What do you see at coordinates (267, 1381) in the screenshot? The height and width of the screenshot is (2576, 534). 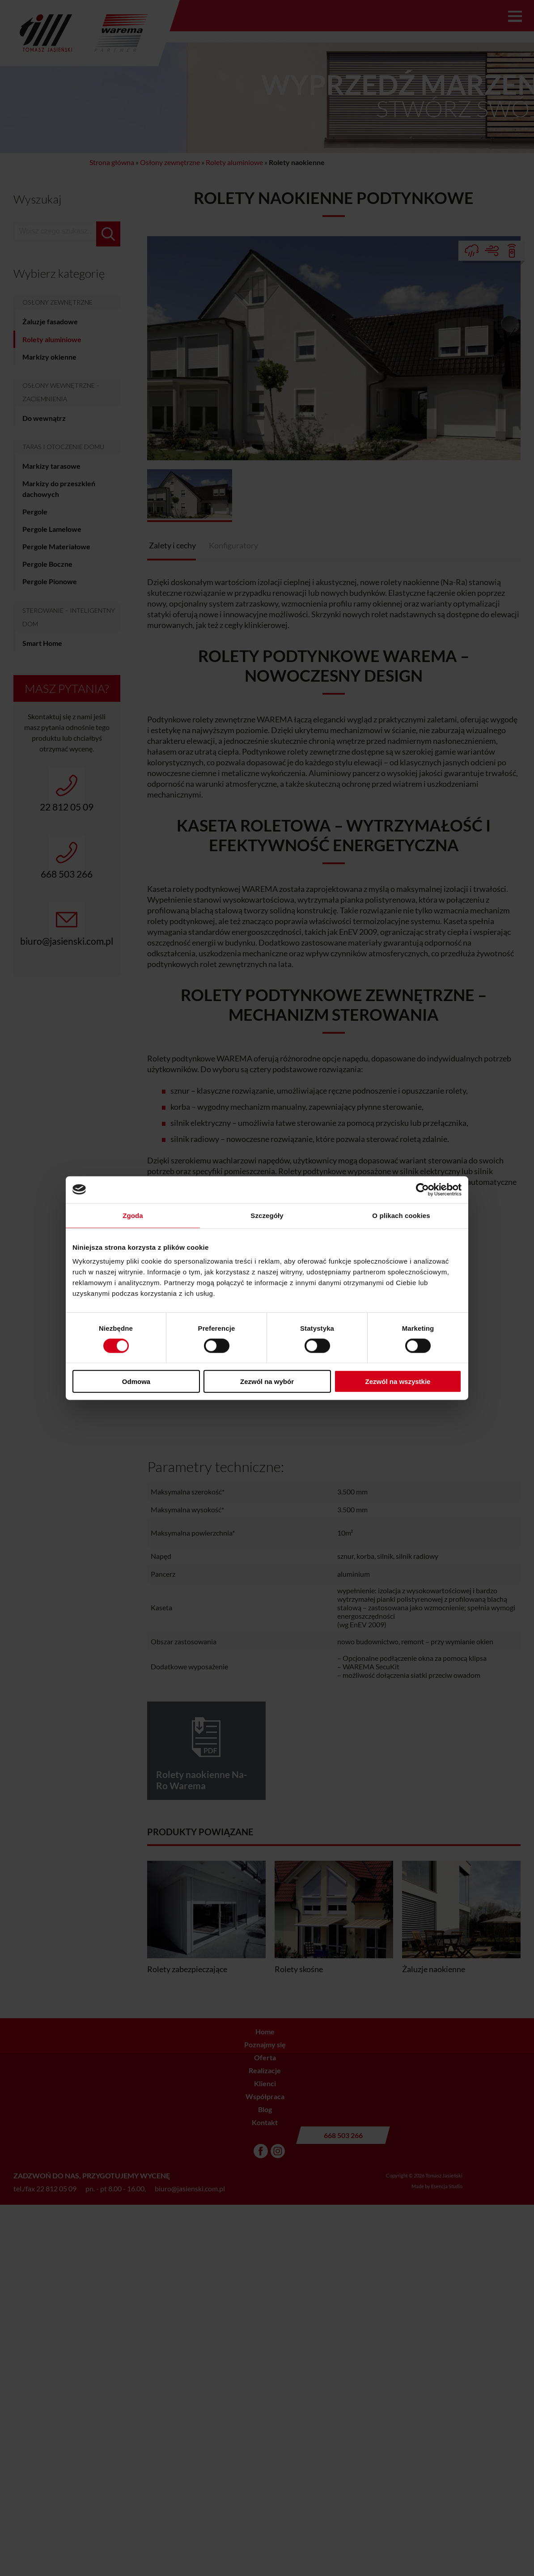 I see `Zezwól na wybór` at bounding box center [267, 1381].